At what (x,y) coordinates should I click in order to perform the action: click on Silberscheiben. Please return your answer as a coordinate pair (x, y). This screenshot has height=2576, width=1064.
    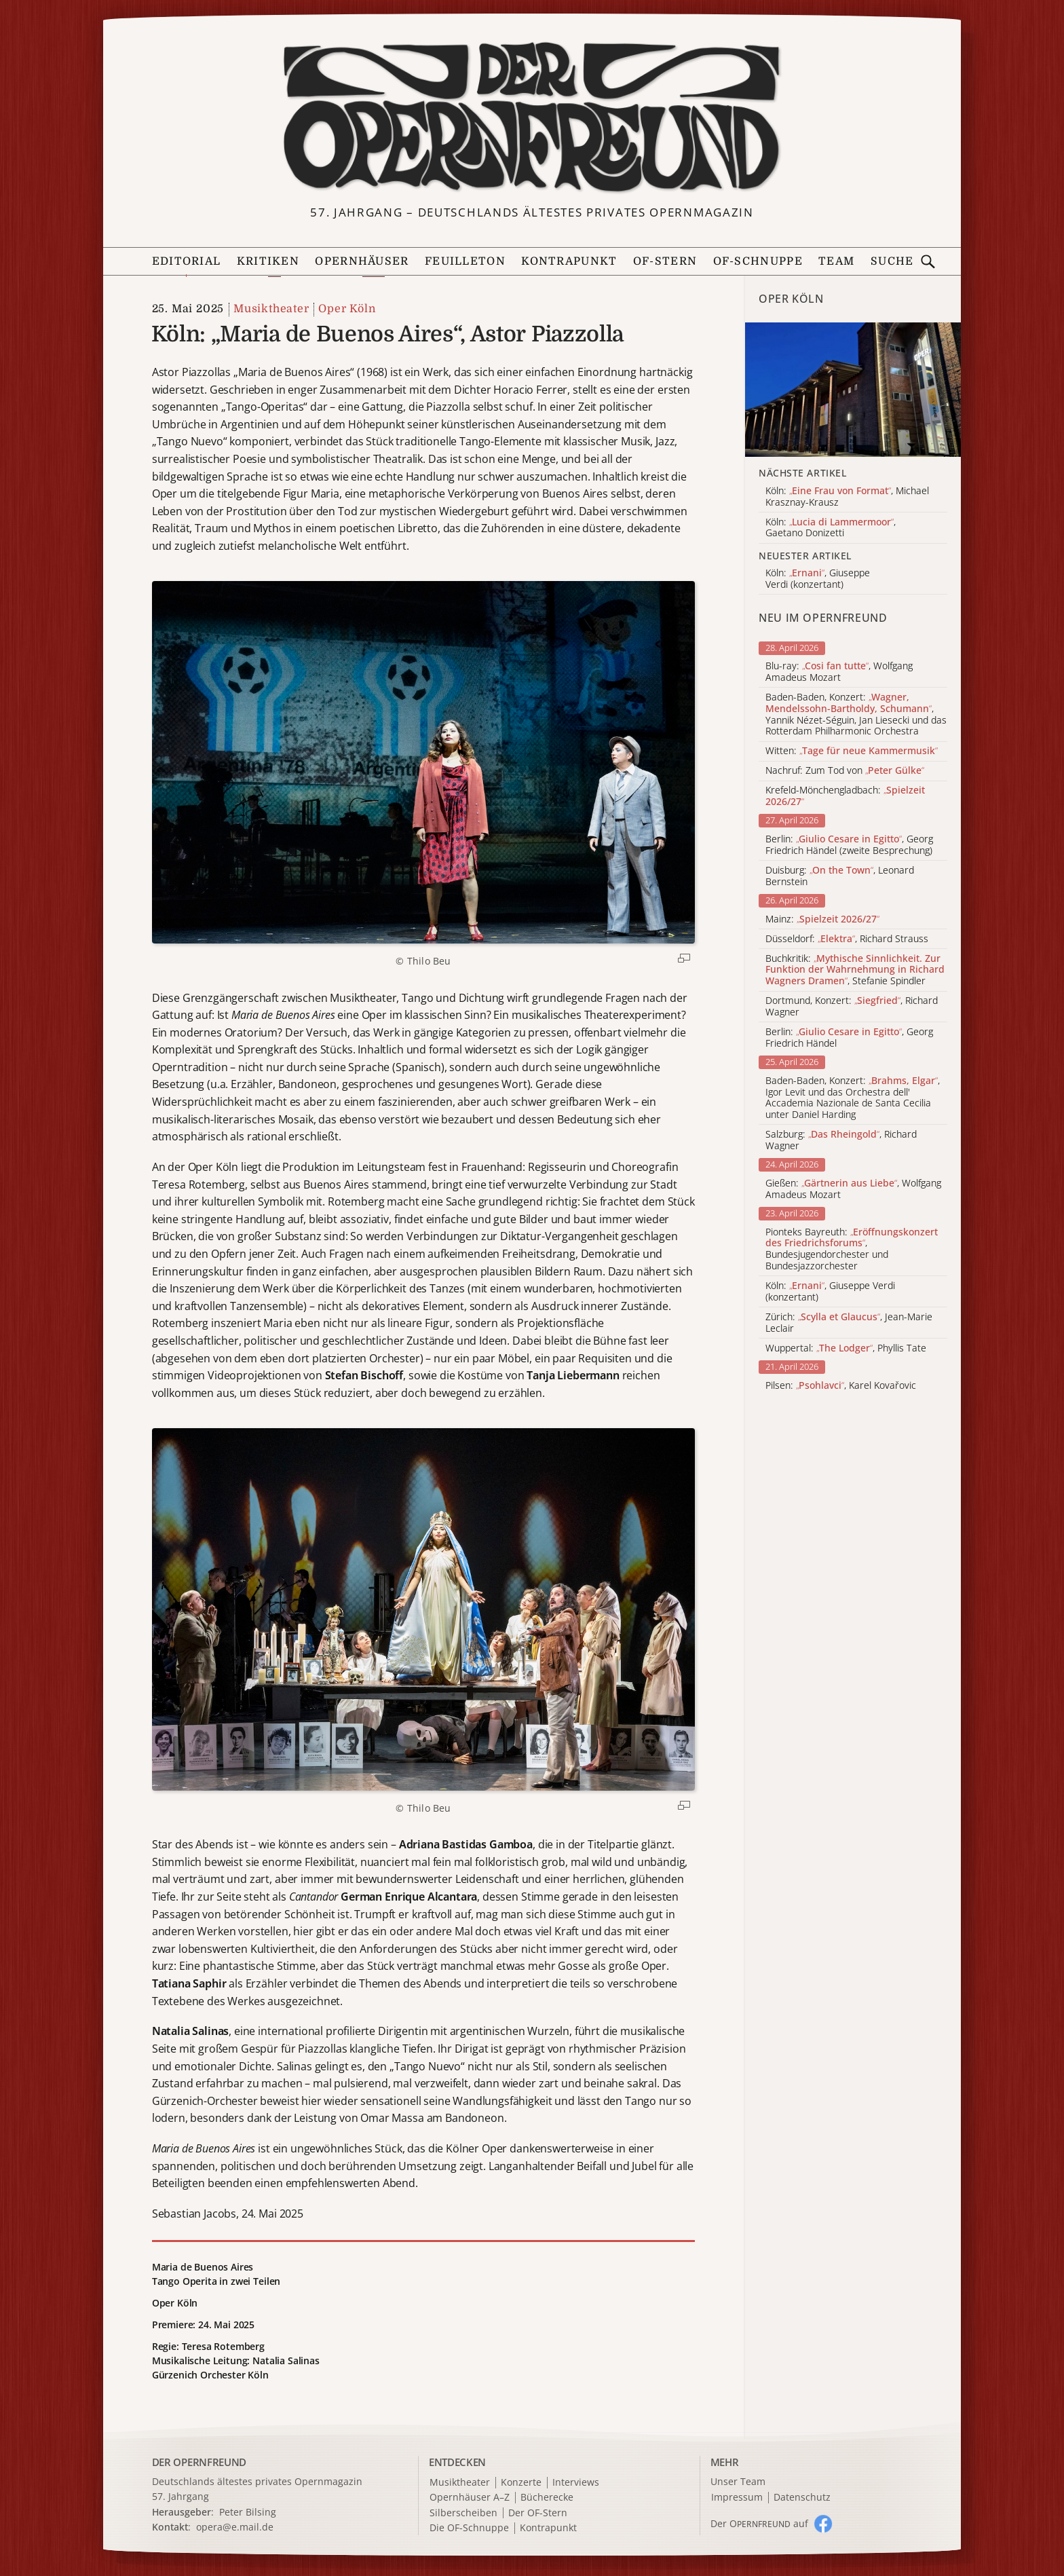
    Looking at the image, I should click on (463, 2513).